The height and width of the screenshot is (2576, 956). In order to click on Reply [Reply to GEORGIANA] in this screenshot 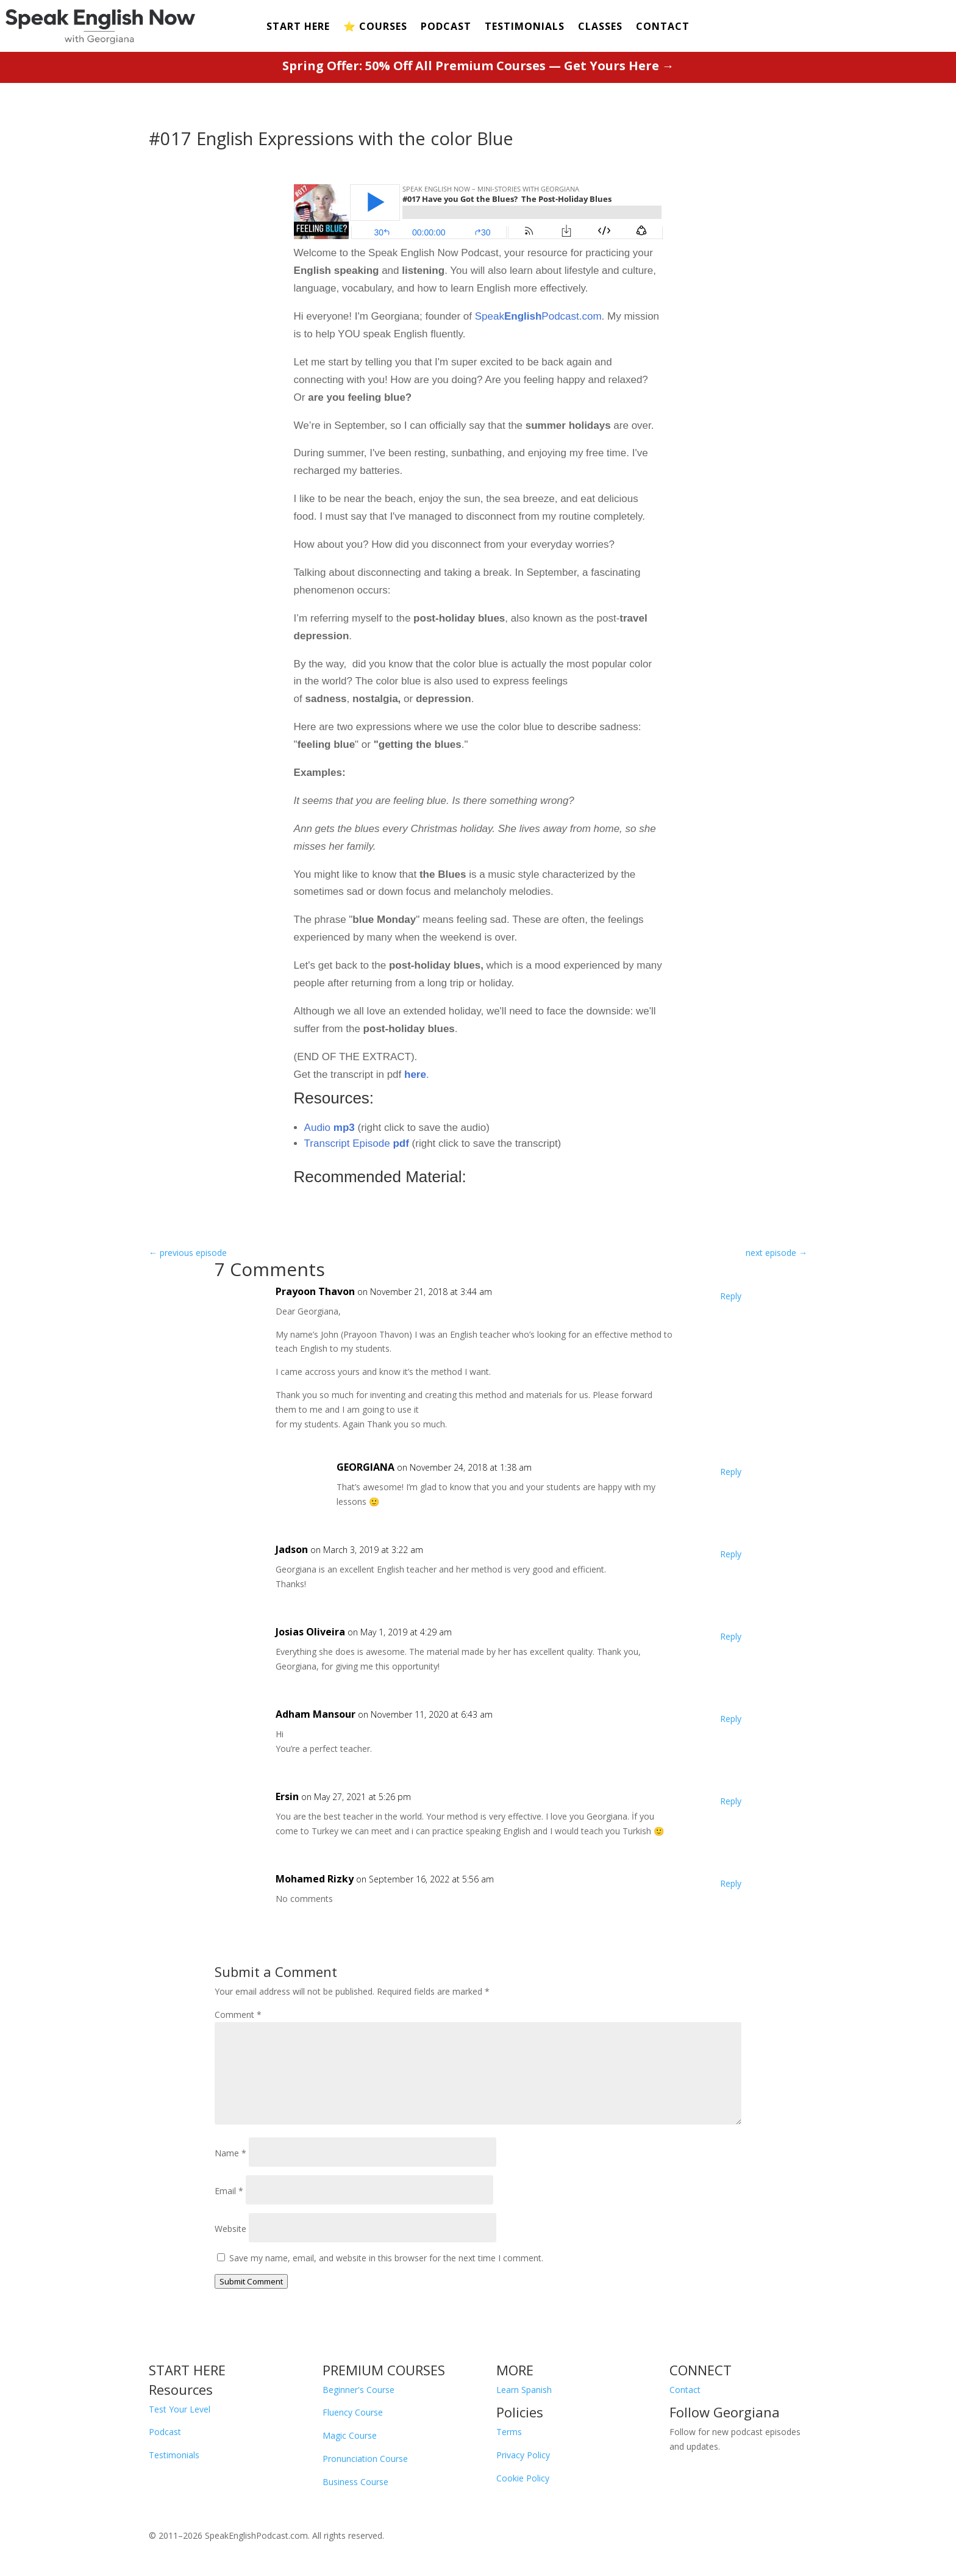, I will do `click(730, 1471)`.